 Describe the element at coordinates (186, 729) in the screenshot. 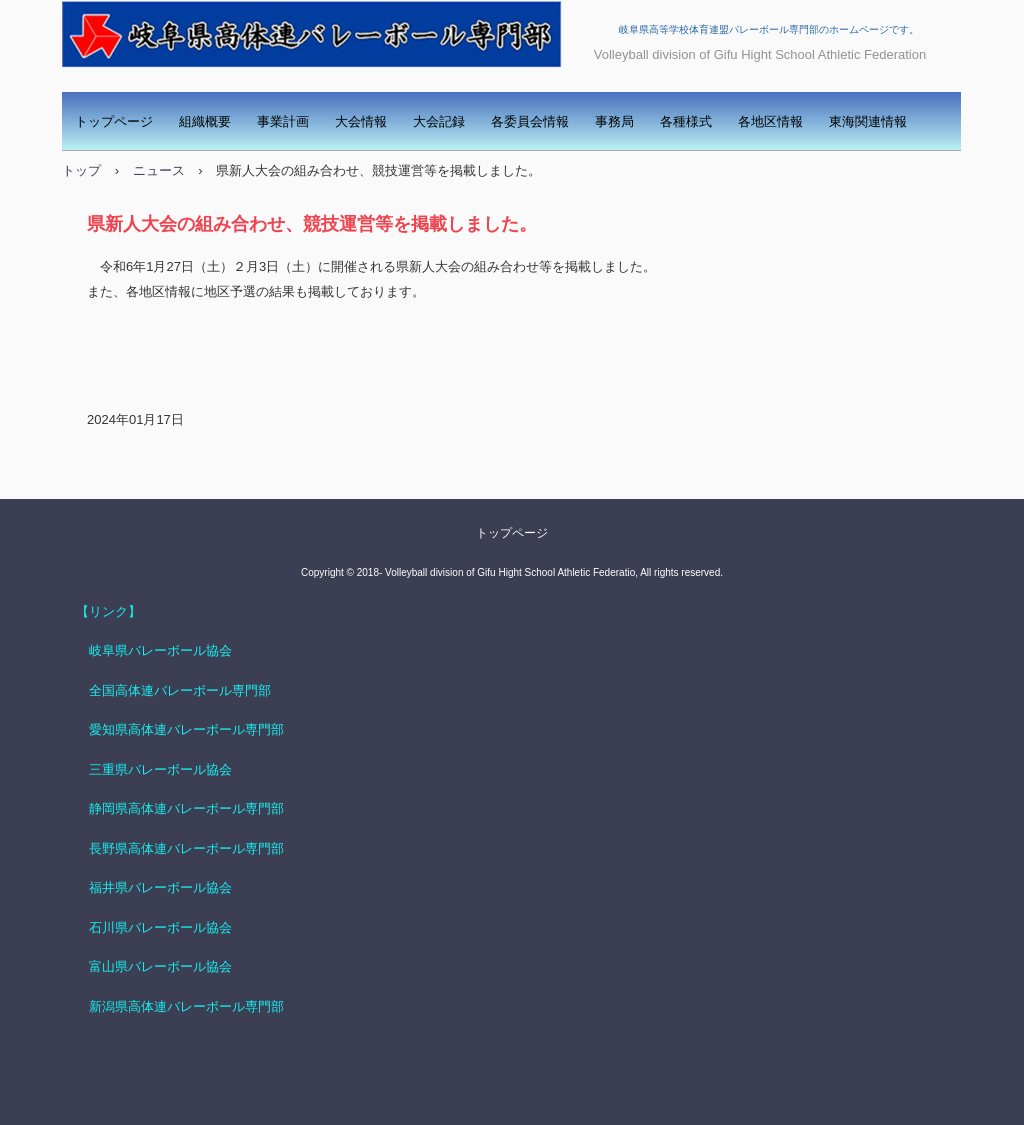

I see `愛知県高体連バレーボール専門部` at that location.